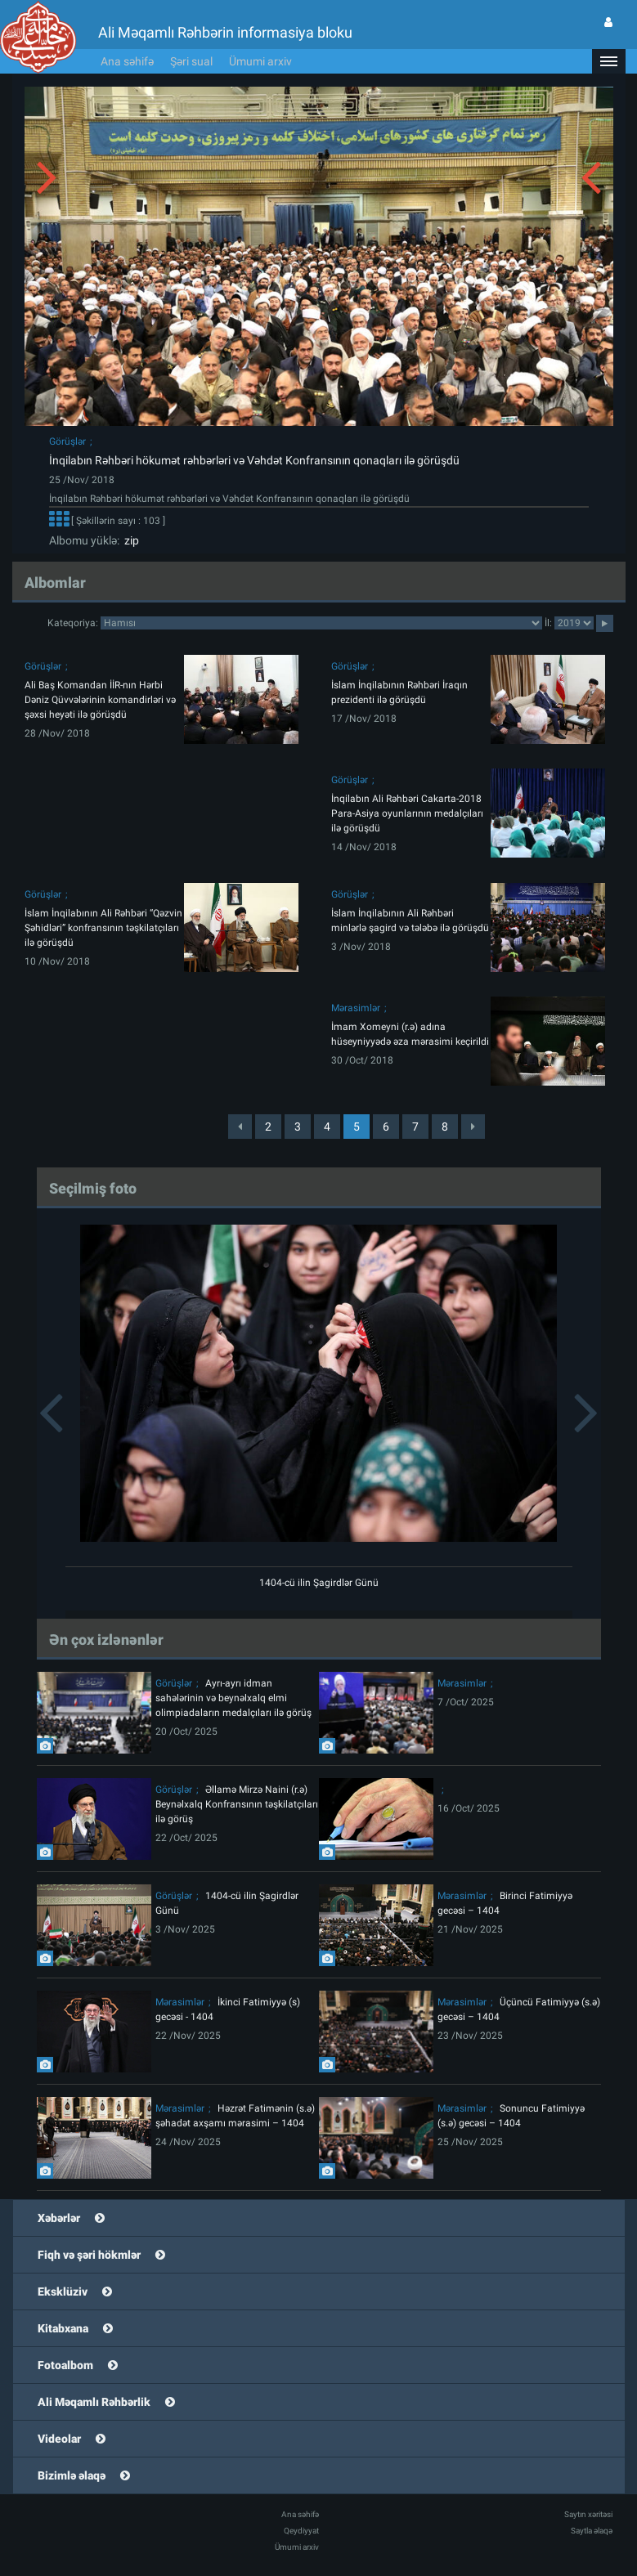  Describe the element at coordinates (63, 2328) in the screenshot. I see `Kitabxana` at that location.